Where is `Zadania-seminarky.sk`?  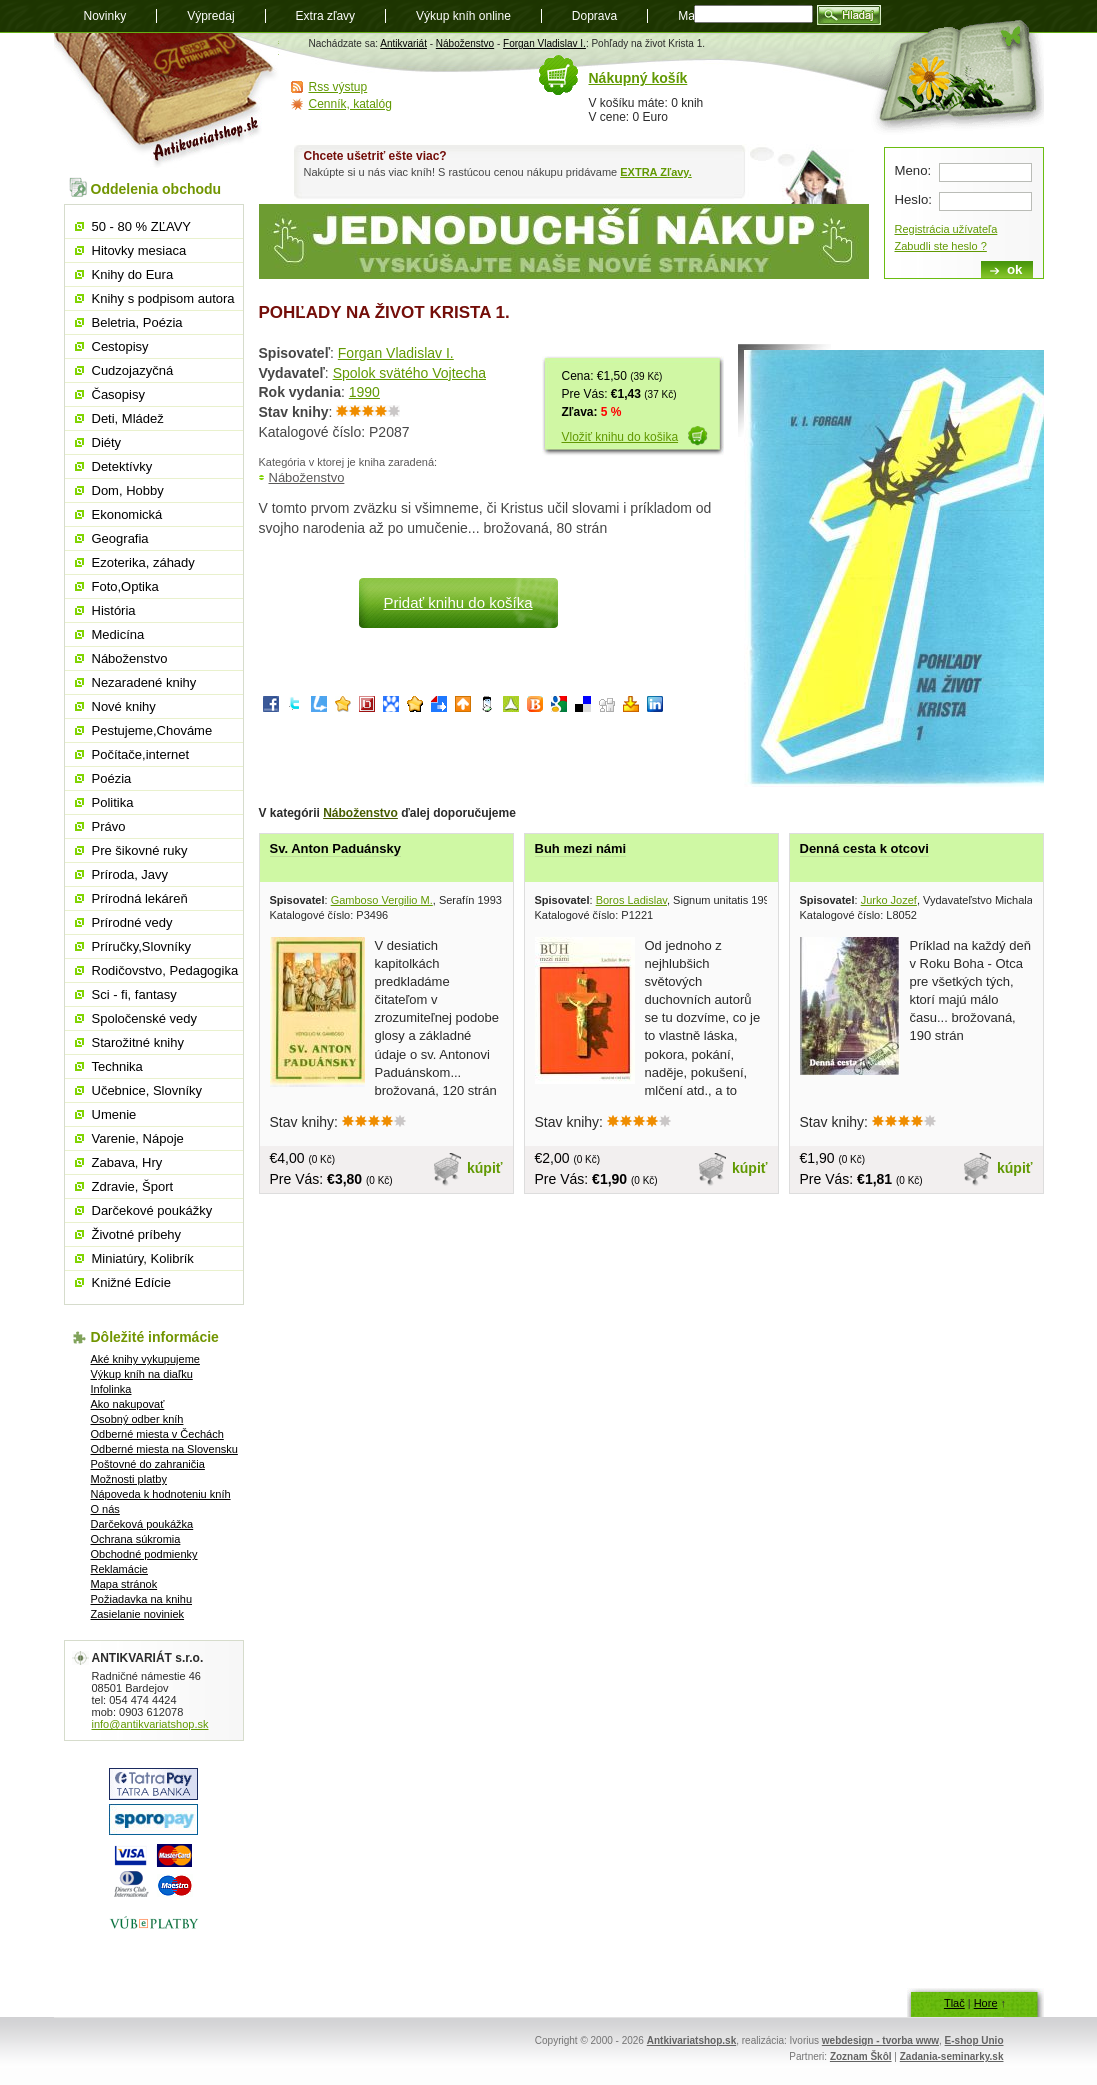
Zadania-seminarky.sk is located at coordinates (952, 2056).